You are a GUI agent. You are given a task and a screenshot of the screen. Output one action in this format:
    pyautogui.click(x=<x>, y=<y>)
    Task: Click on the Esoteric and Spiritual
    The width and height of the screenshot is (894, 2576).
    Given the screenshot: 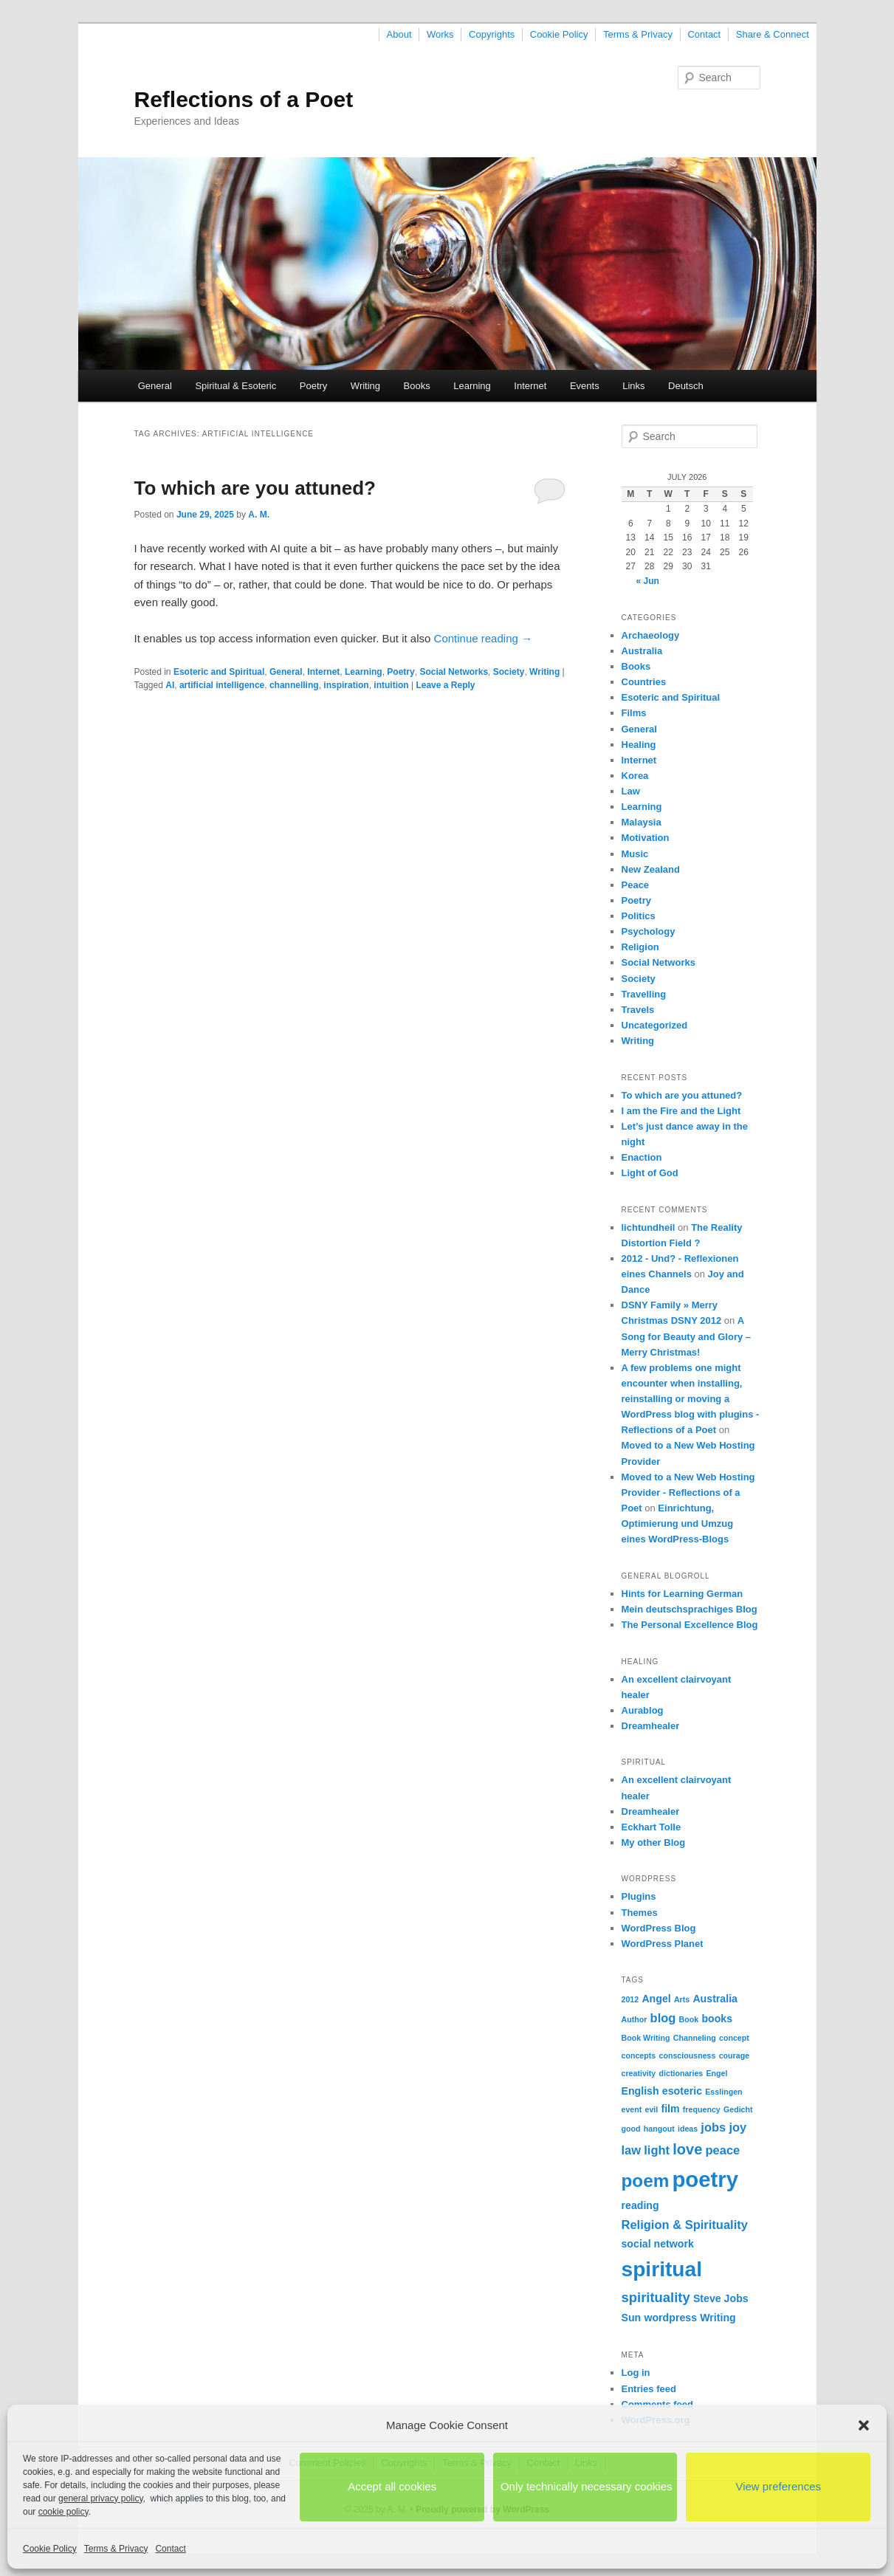 What is the action you would take?
    pyautogui.click(x=218, y=672)
    